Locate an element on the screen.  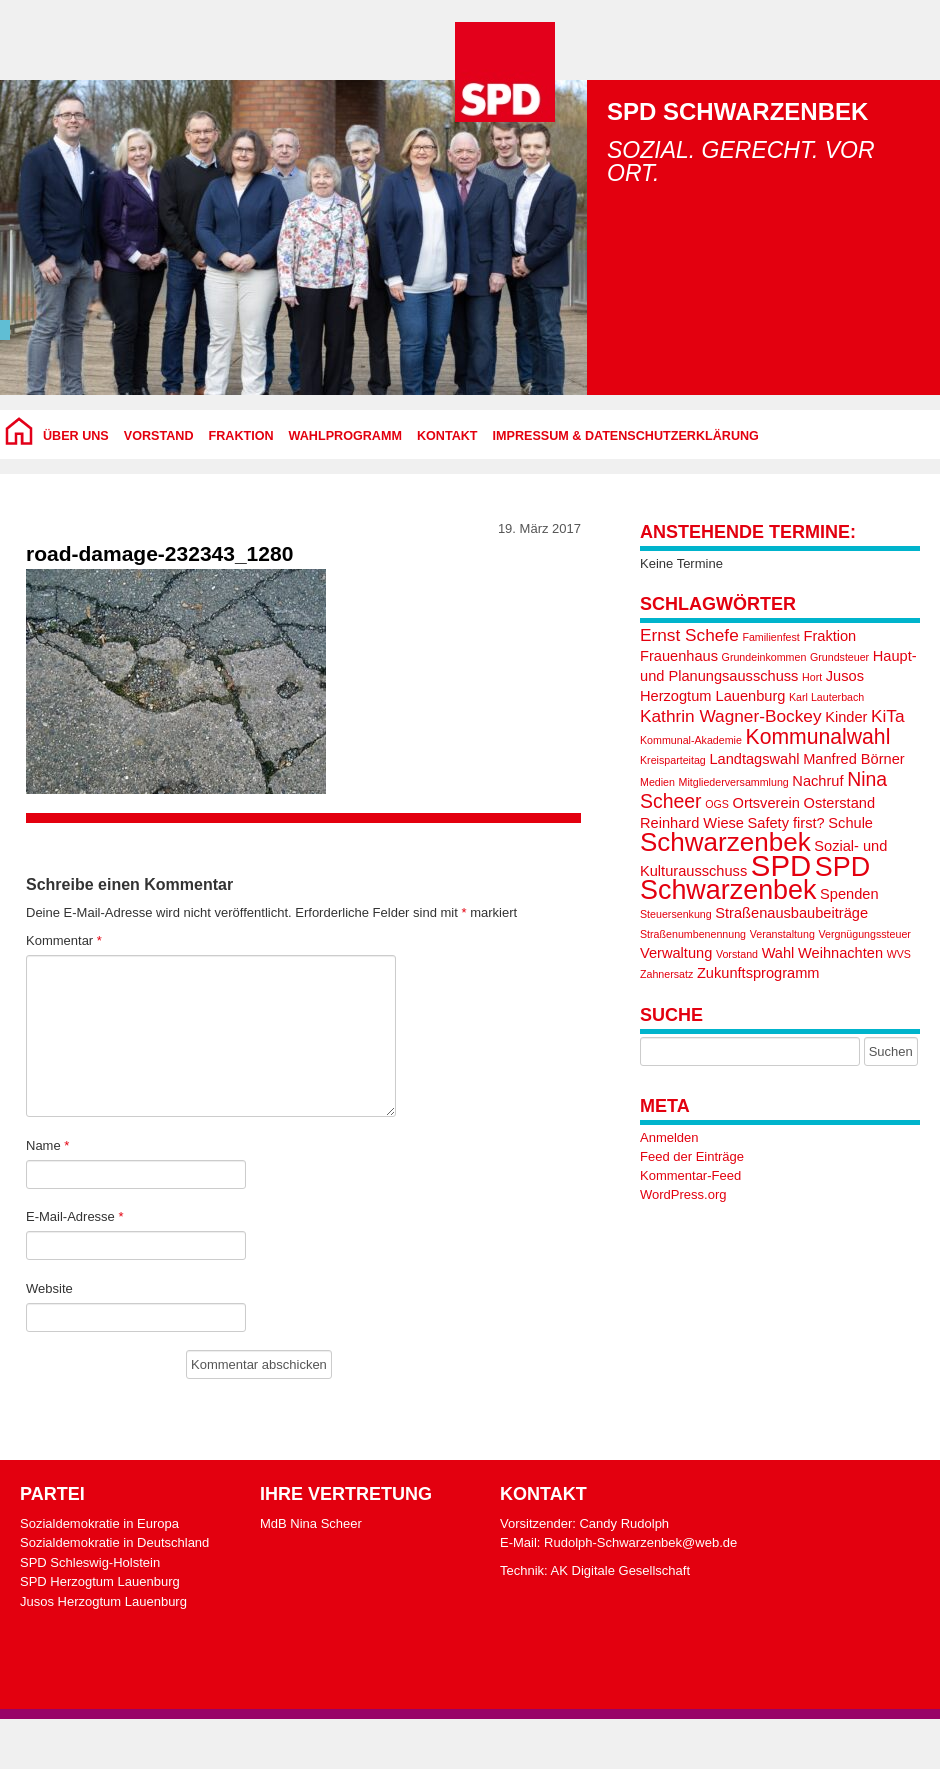
Veranstaltung [Veranstaltung (1 Eintrag)] is located at coordinates (782, 934).